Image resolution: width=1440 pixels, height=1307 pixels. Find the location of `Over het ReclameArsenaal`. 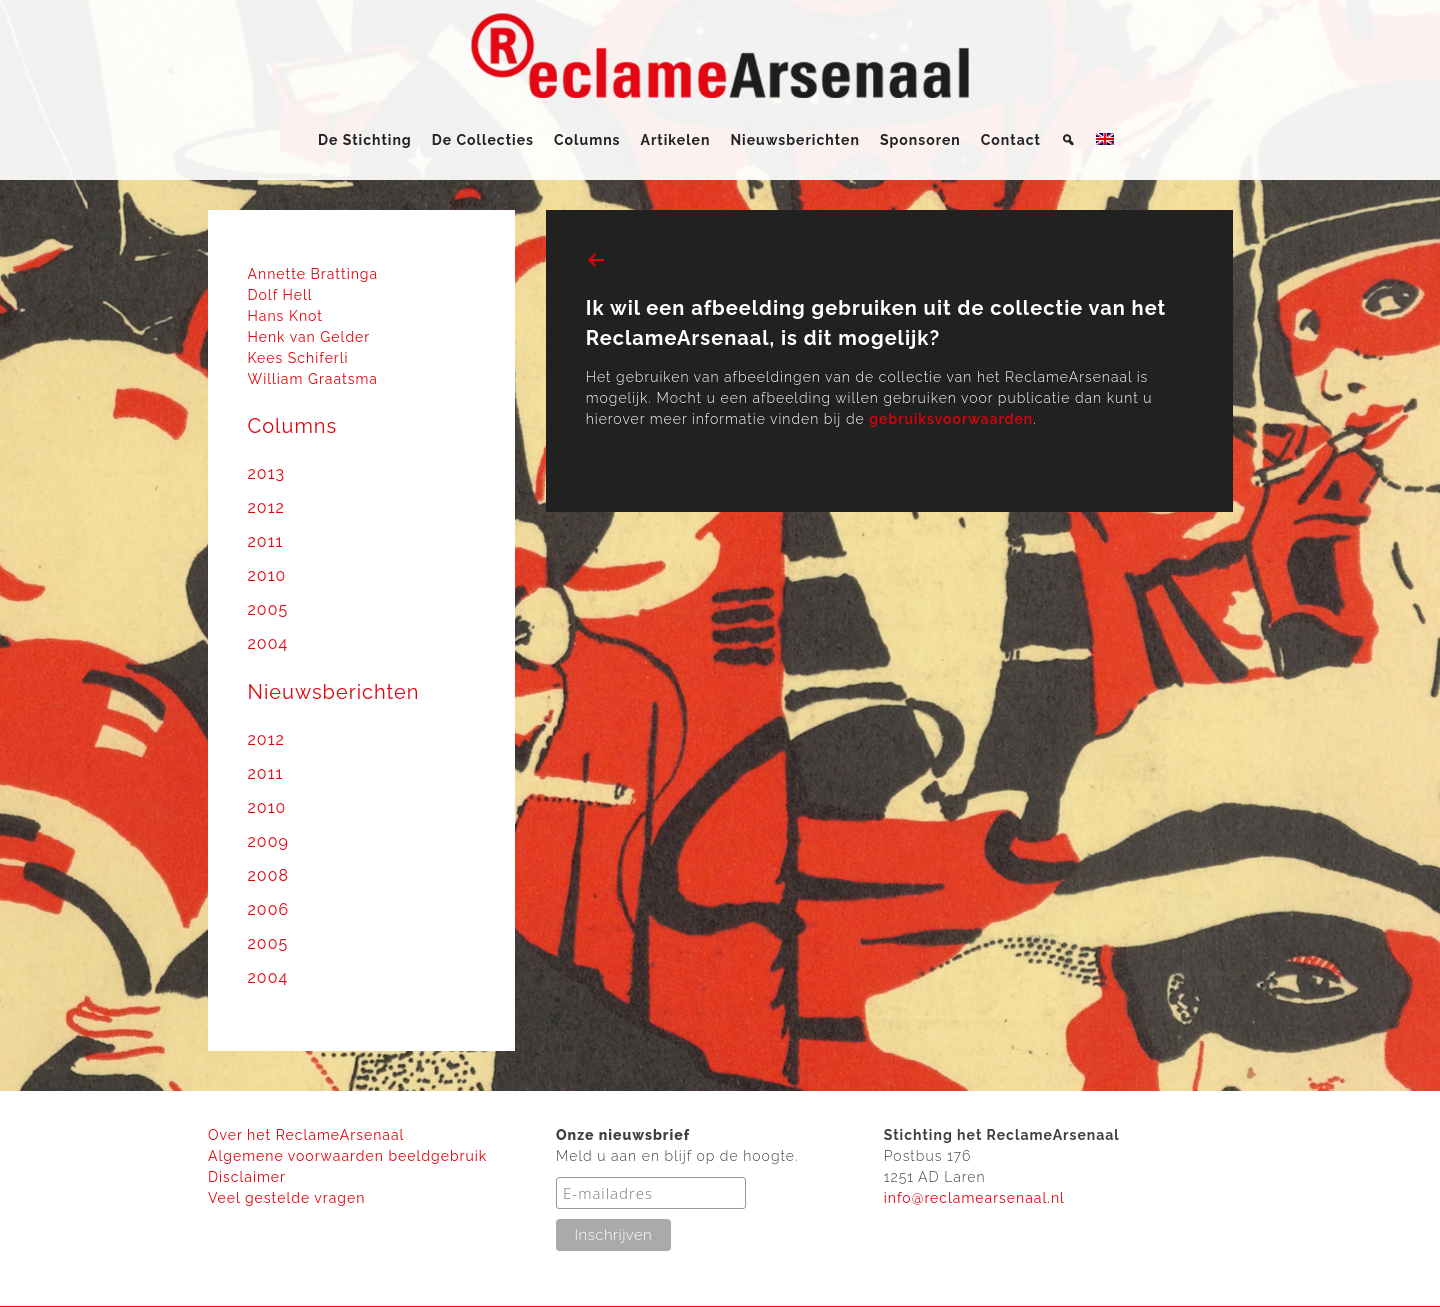

Over het ReclameArsenaal is located at coordinates (306, 1135).